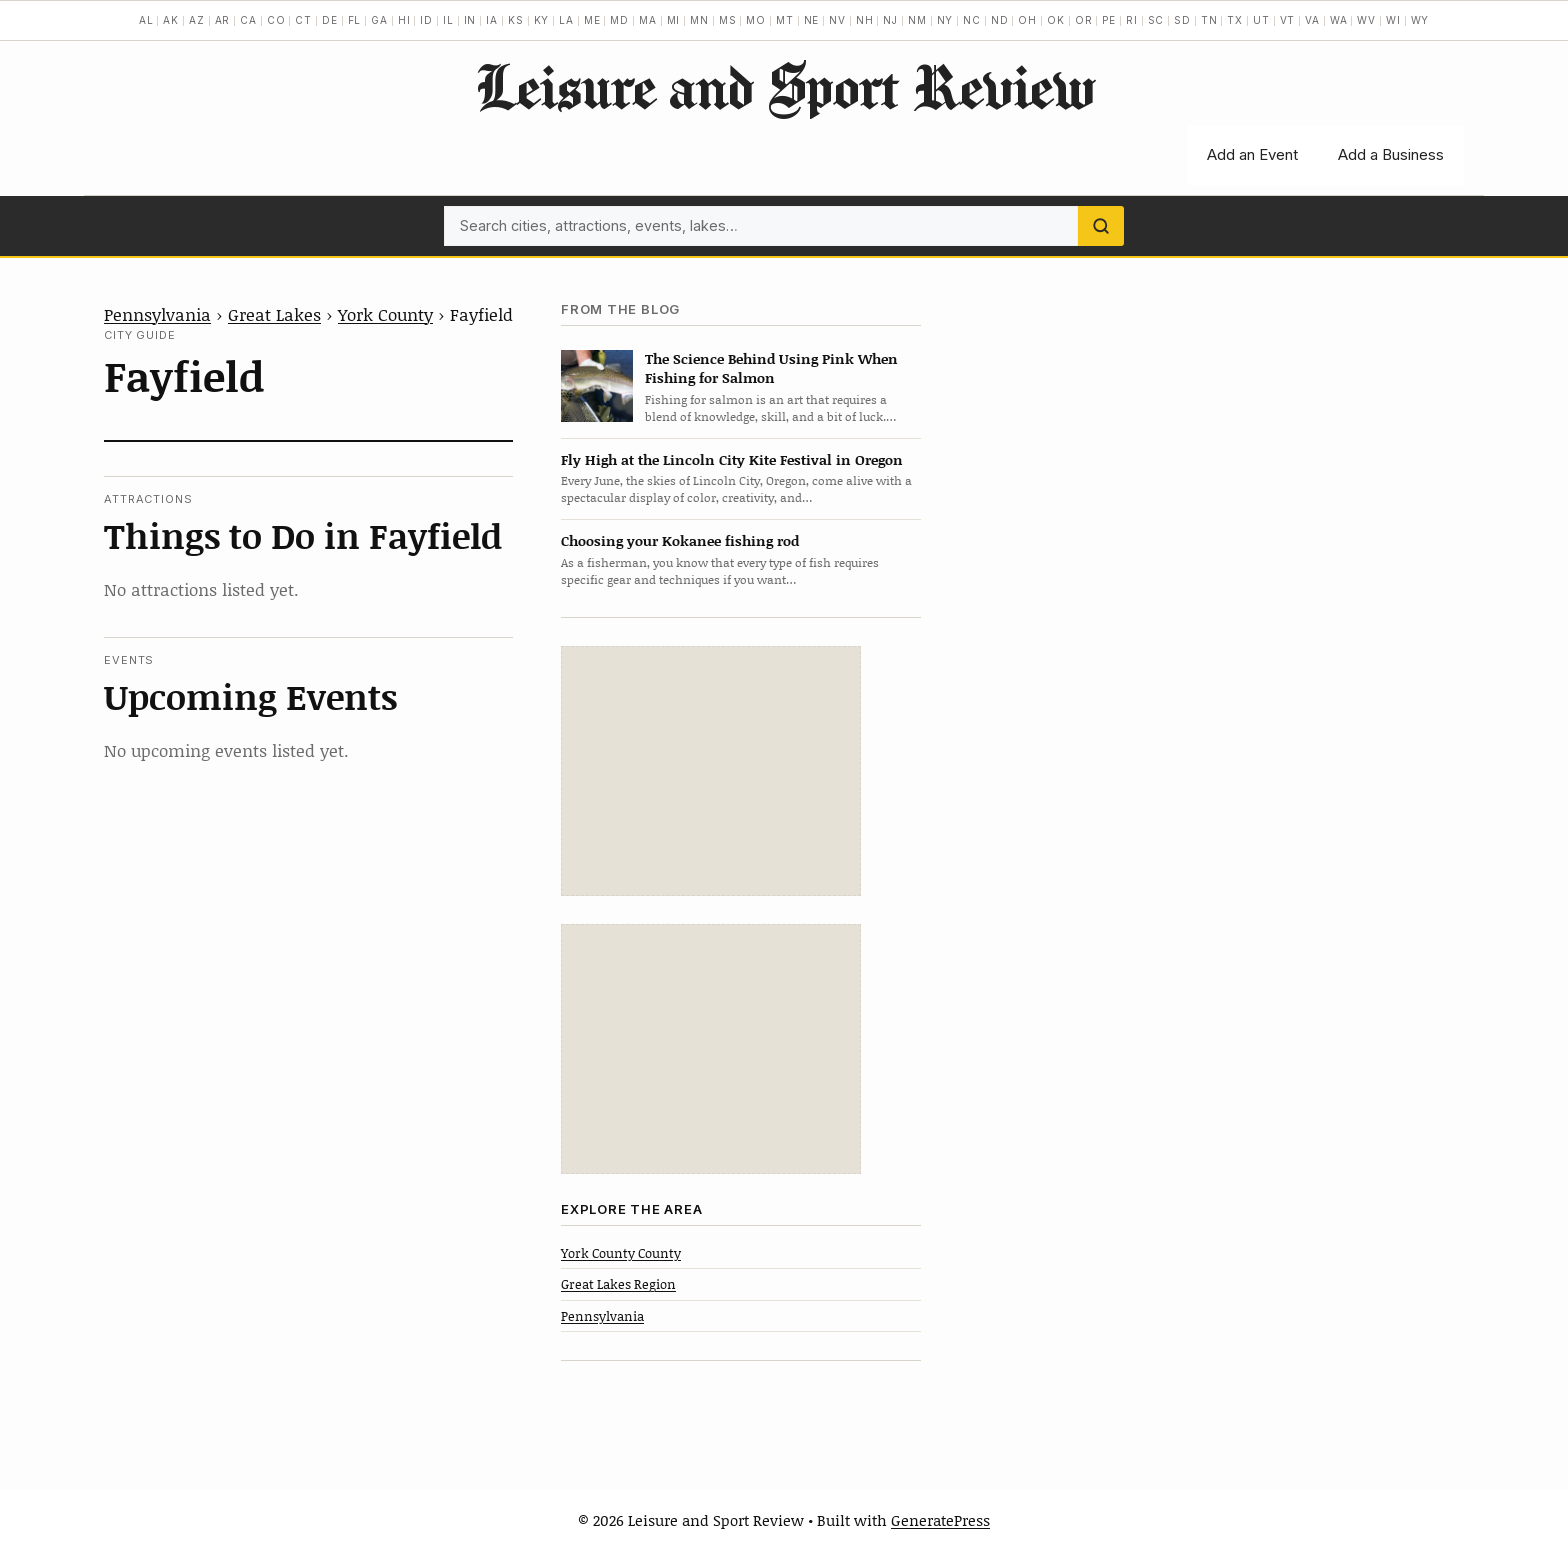 The height and width of the screenshot is (1551, 1568). I want to click on GeneratePress, so click(940, 1520).